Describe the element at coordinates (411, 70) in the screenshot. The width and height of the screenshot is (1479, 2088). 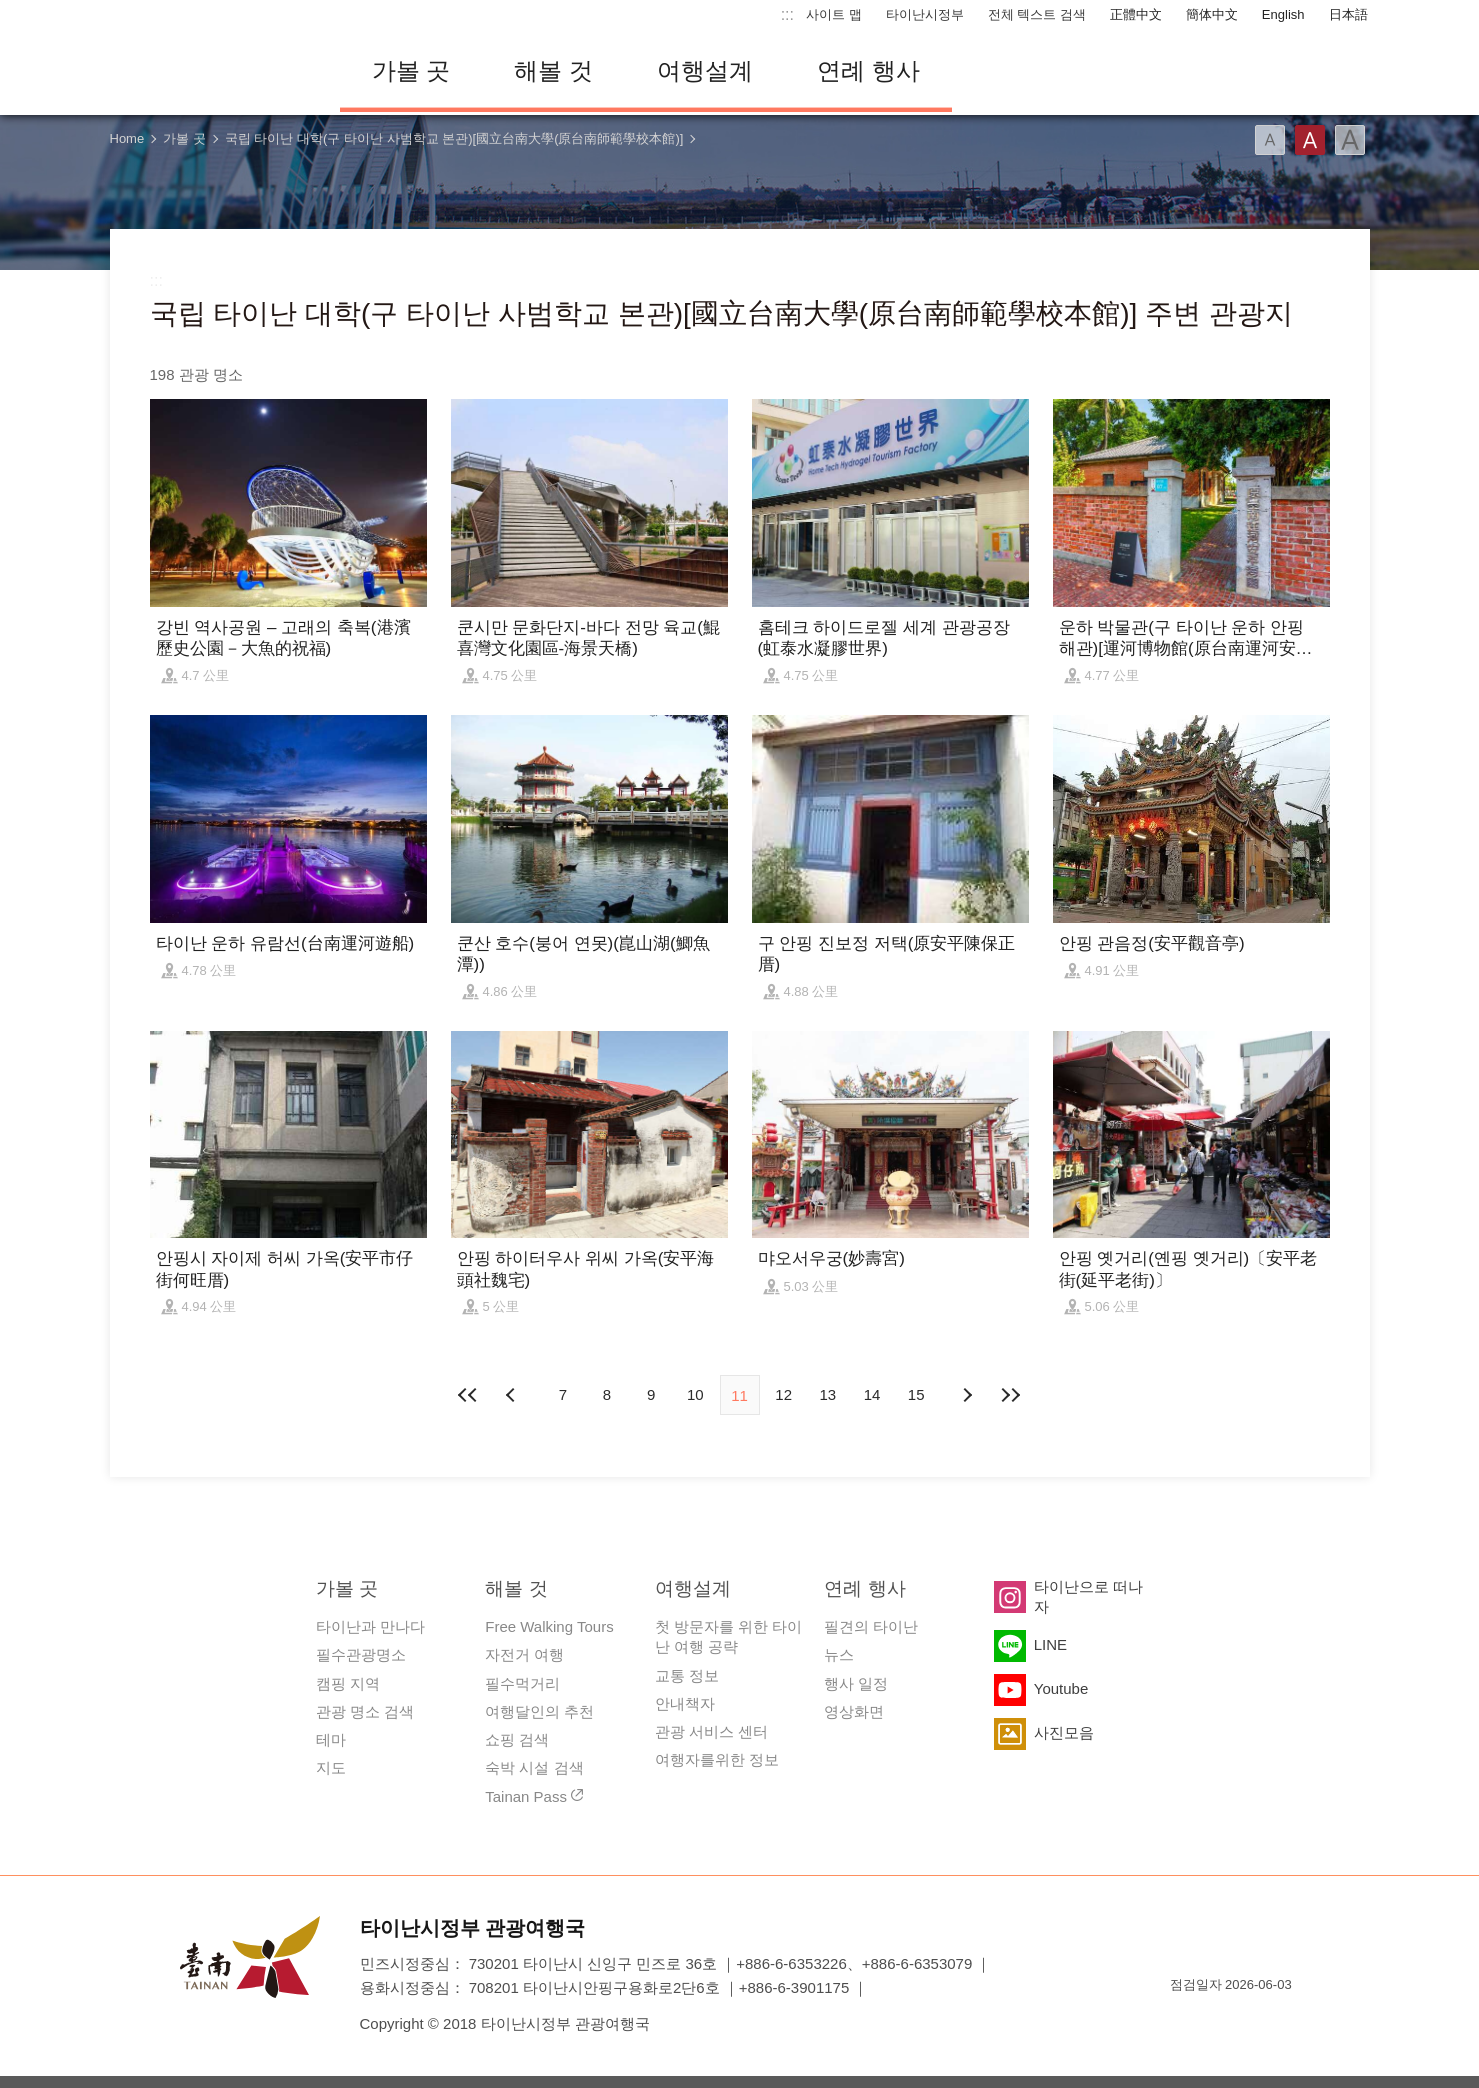
I see `가볼 곳` at that location.